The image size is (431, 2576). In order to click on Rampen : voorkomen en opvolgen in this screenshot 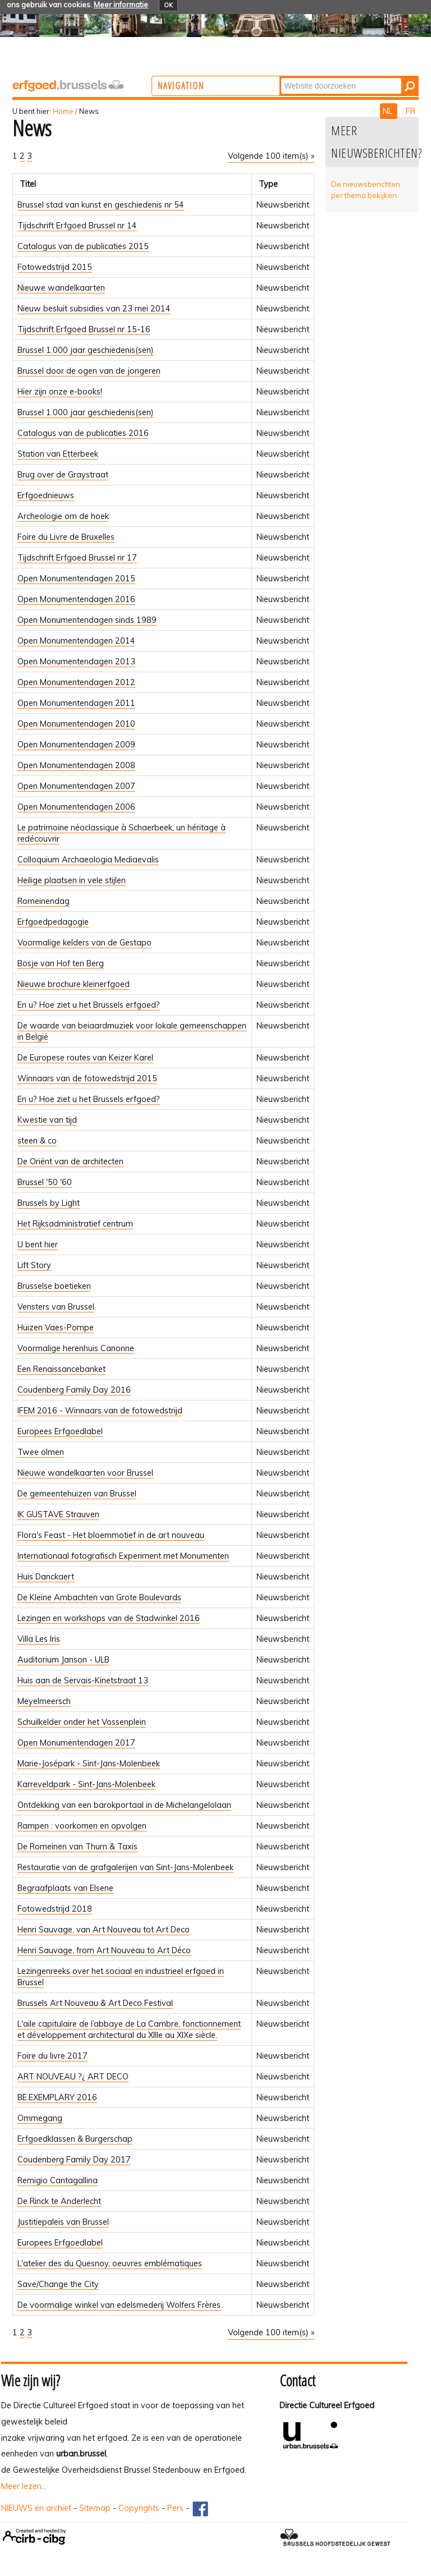, I will do `click(81, 1826)`.